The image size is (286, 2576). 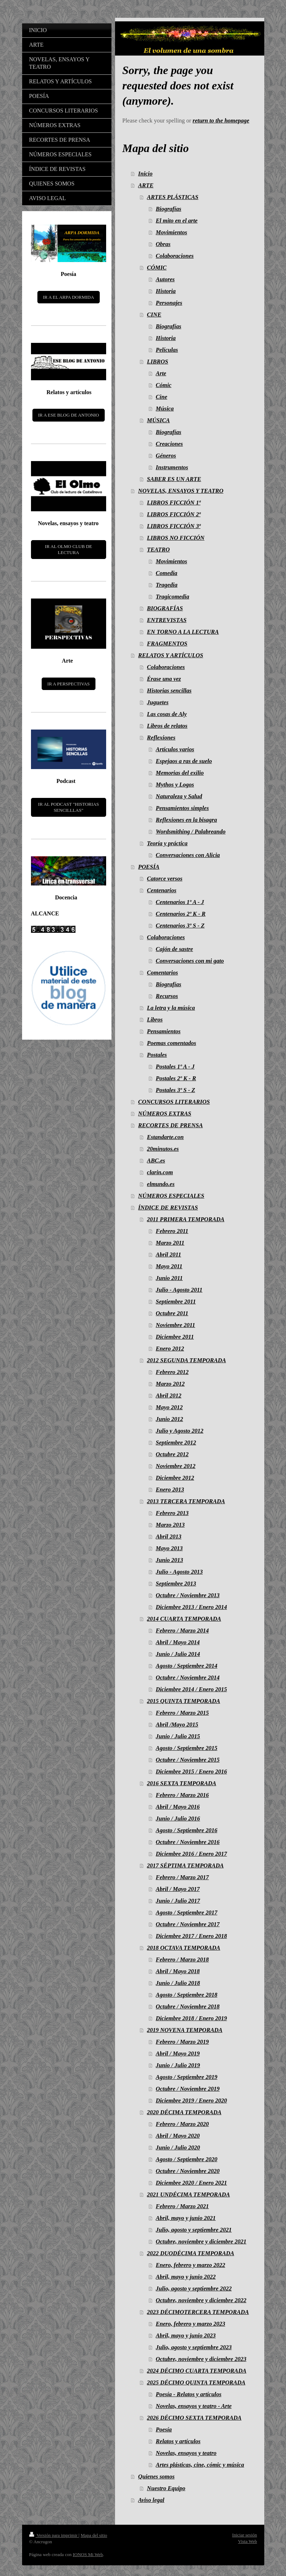 I want to click on Octubre, noviembre y diciembre 2023, so click(x=201, y=2359).